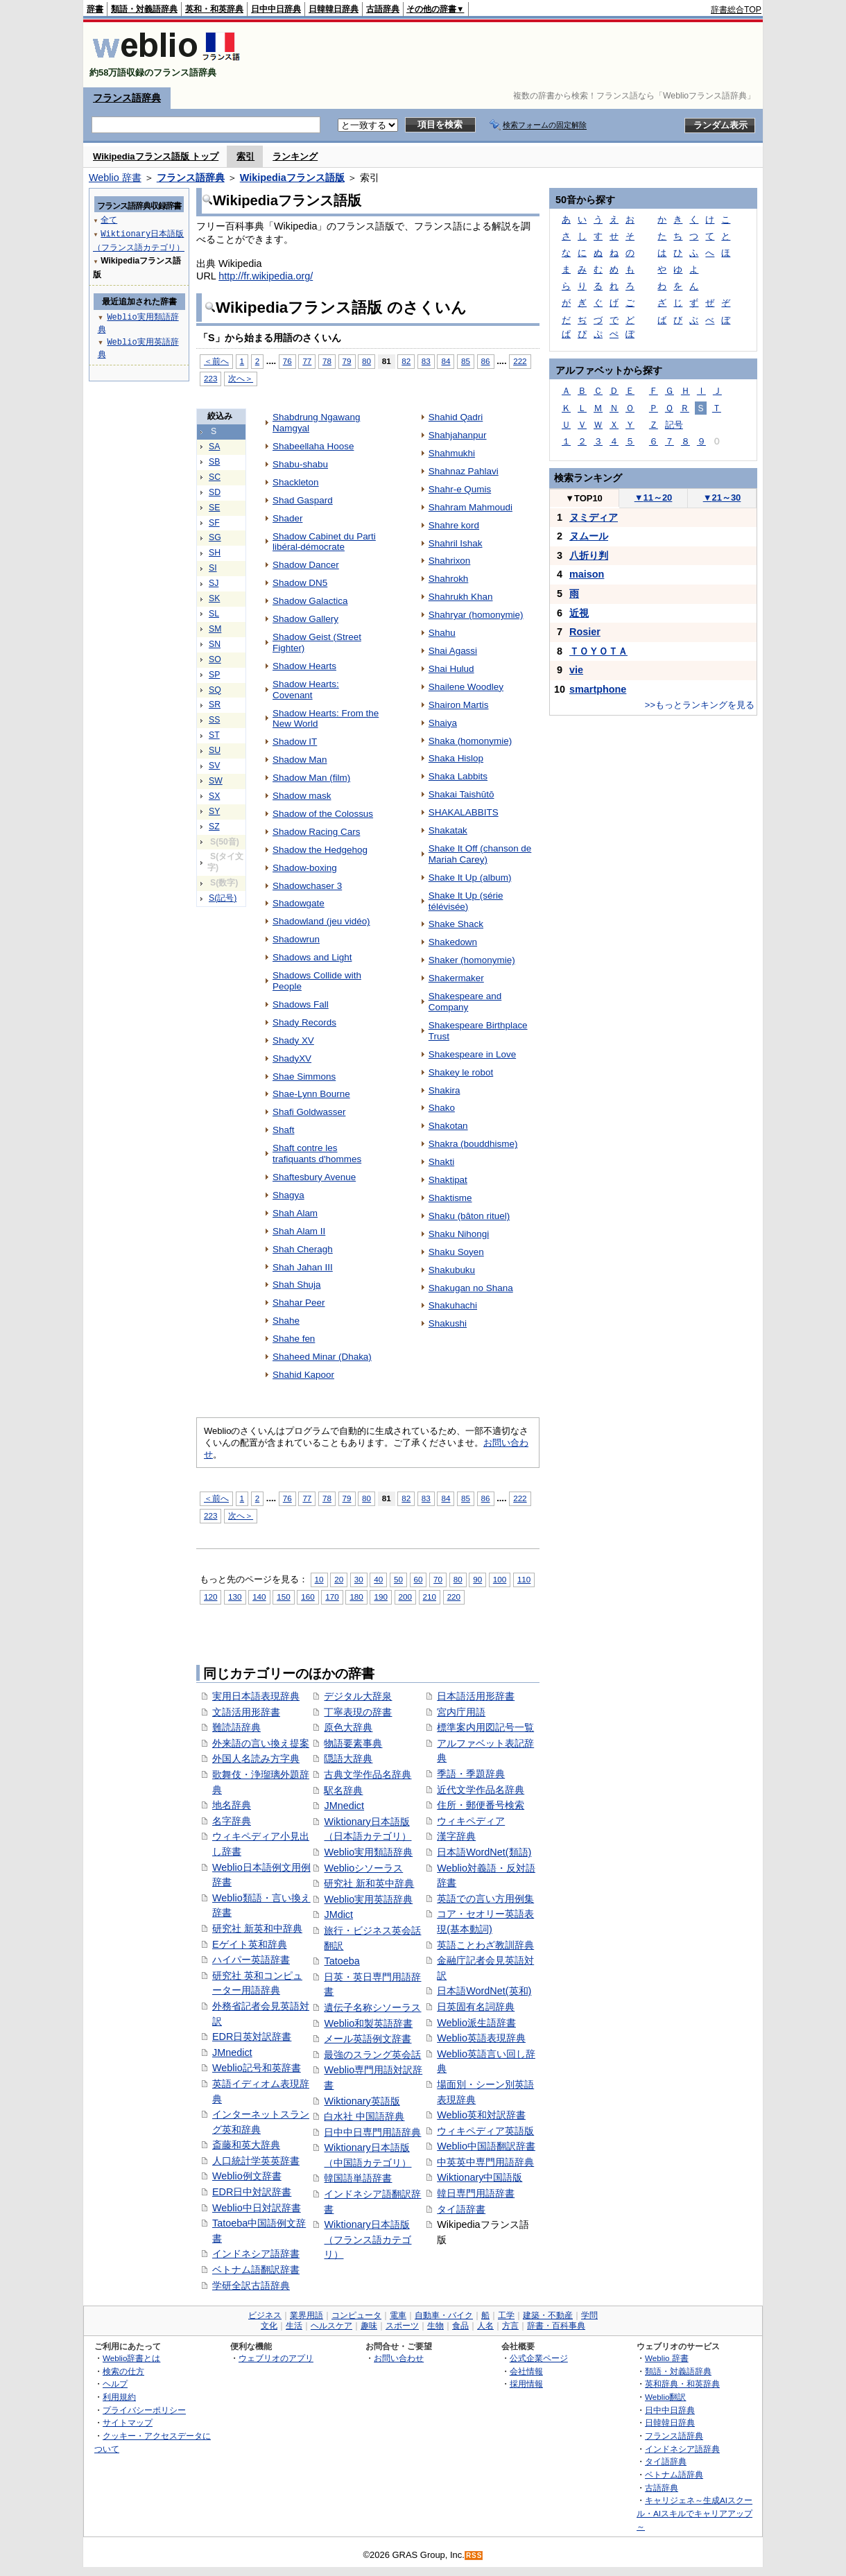  I want to click on Weblioシソーラス, so click(363, 1868).